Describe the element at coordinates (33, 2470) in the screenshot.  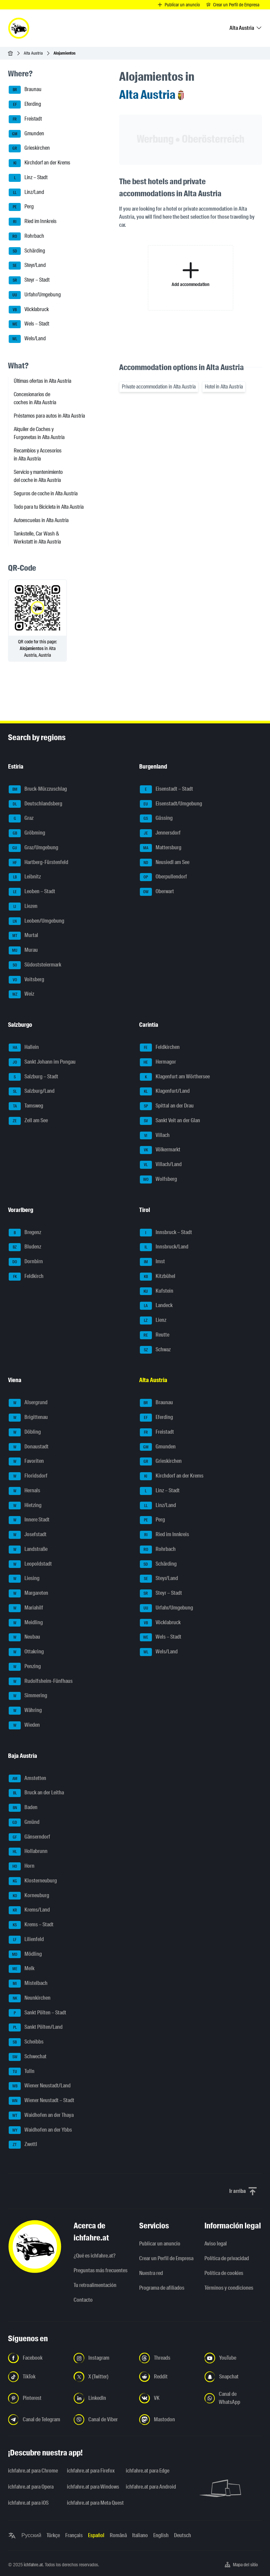
I see `ichfahre.at para Chrome [ichfahre.at para Chrome - Abrir el enlace en una nueva pestaña]` at that location.